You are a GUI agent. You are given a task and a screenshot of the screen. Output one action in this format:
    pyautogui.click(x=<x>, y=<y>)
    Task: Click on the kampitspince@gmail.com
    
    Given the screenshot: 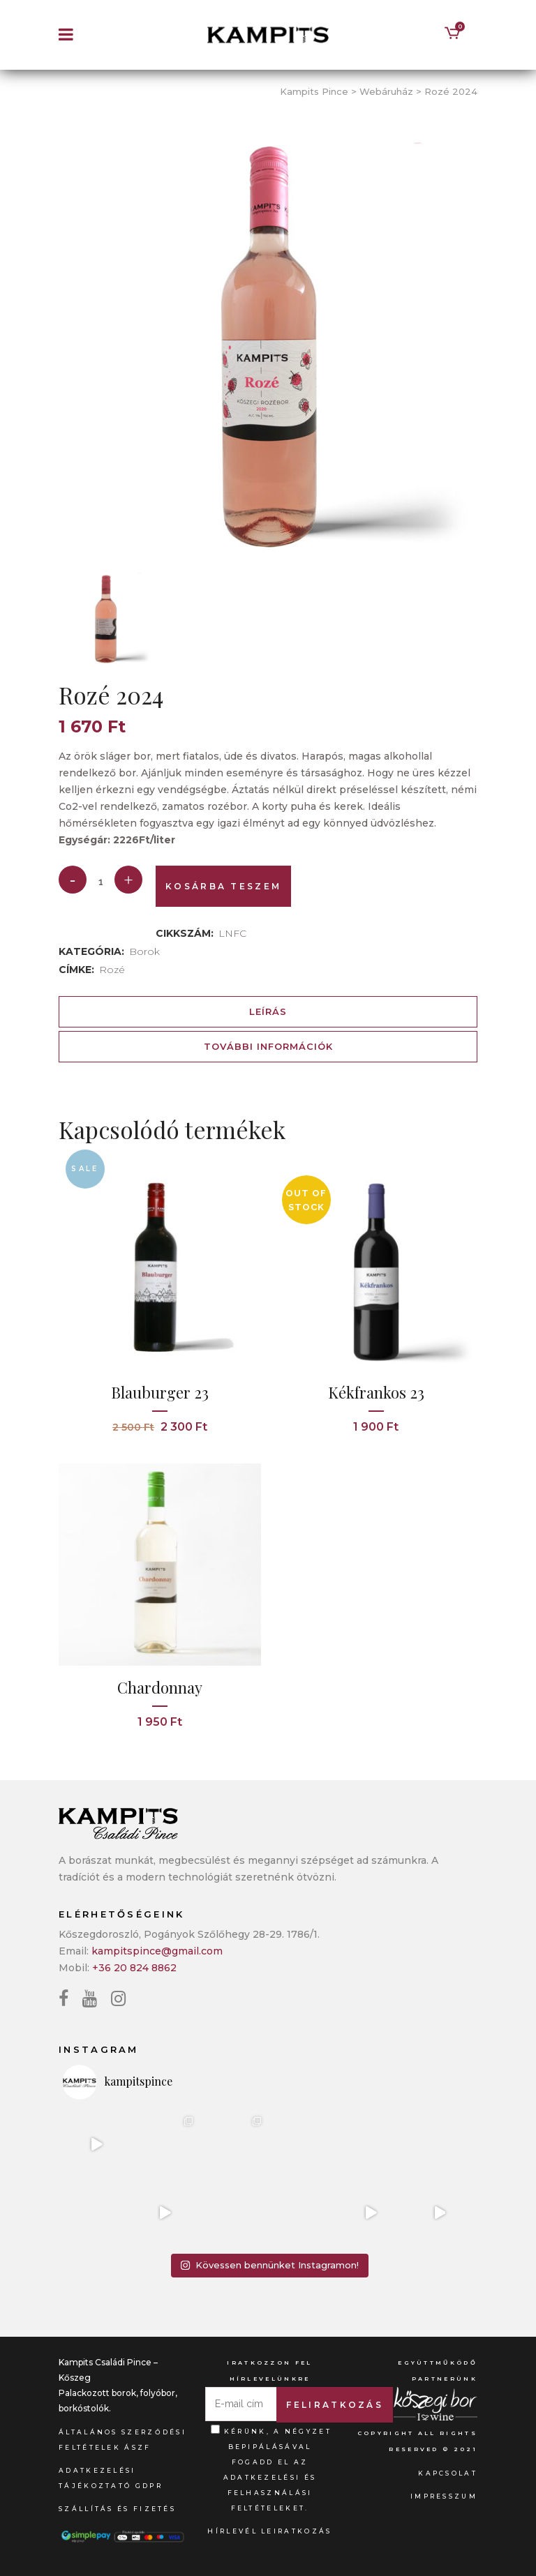 What is the action you would take?
    pyautogui.click(x=157, y=1951)
    